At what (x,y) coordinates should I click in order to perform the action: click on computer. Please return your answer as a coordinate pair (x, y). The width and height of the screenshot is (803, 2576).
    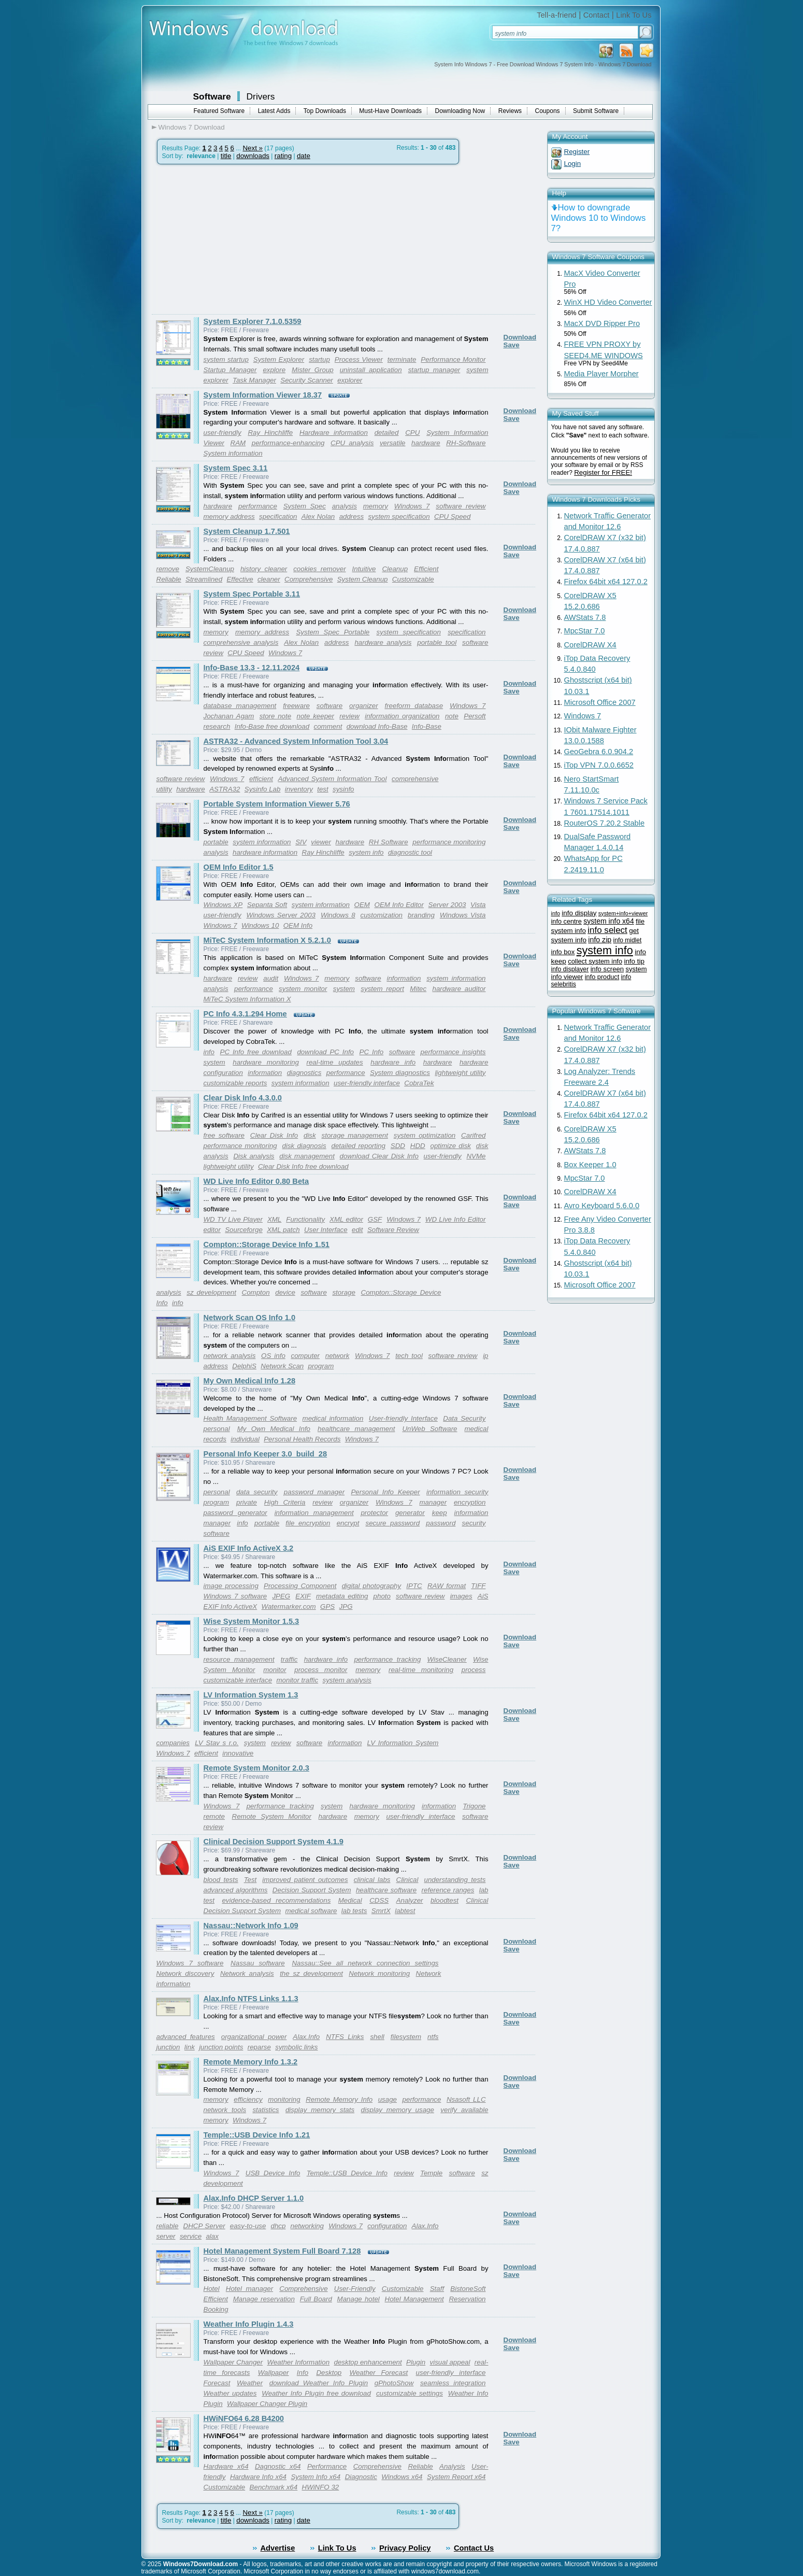
    Looking at the image, I should click on (305, 1356).